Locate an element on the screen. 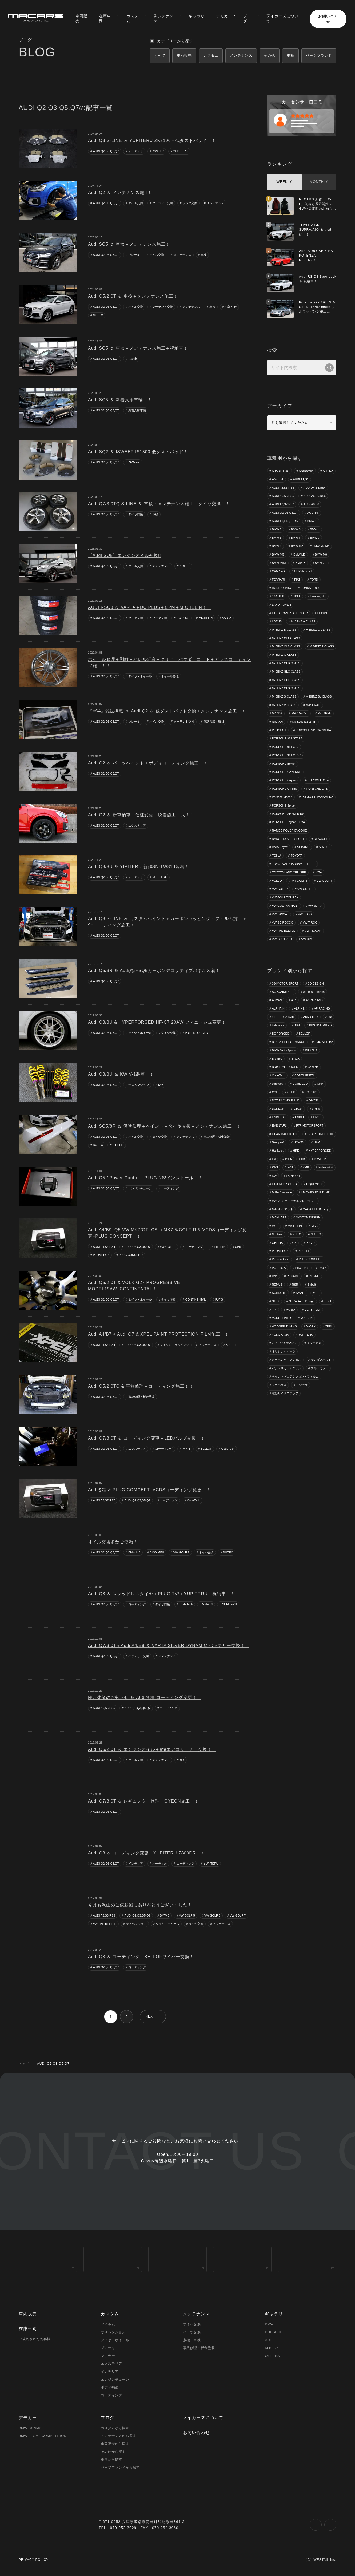 Image resolution: width=355 pixels, height=2576 pixels. GruppeM is located at coordinates (278, 1142).